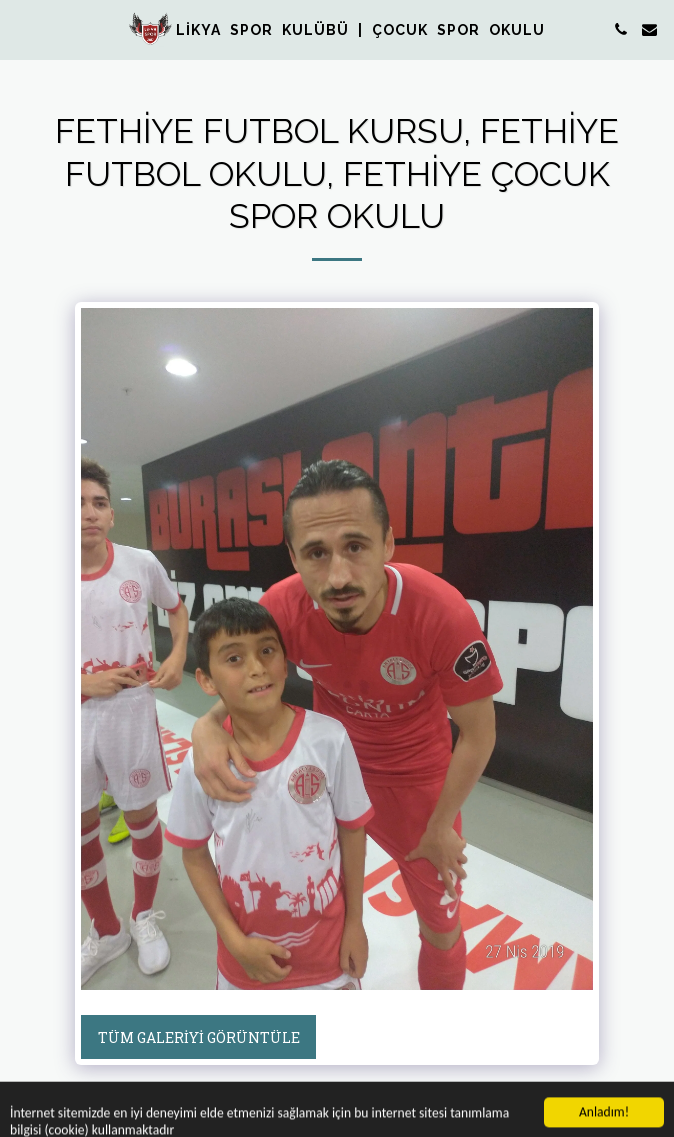 This screenshot has width=674, height=1137. What do you see at coordinates (22, 29) in the screenshot?
I see `[button]` at bounding box center [22, 29].